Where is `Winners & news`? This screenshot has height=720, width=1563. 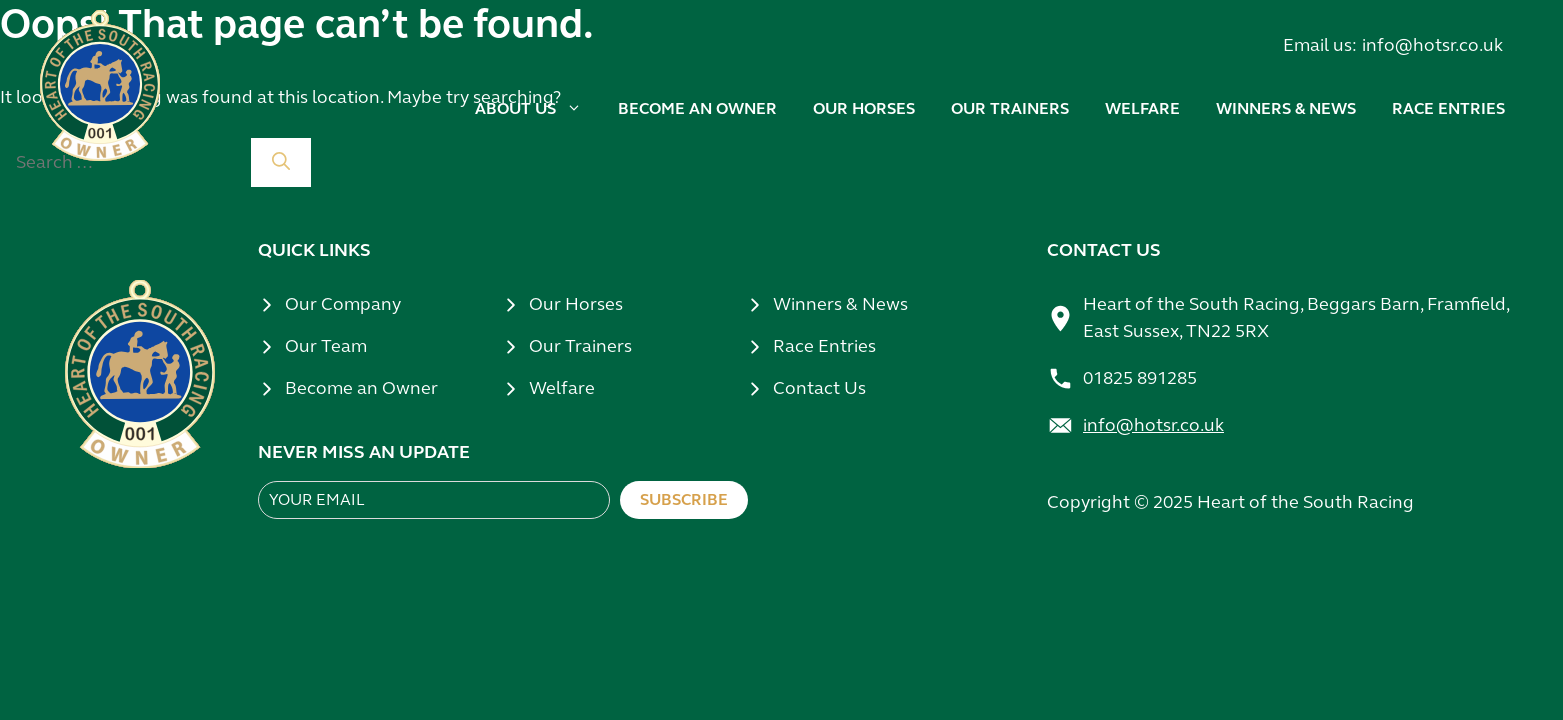 Winners & news is located at coordinates (1286, 108).